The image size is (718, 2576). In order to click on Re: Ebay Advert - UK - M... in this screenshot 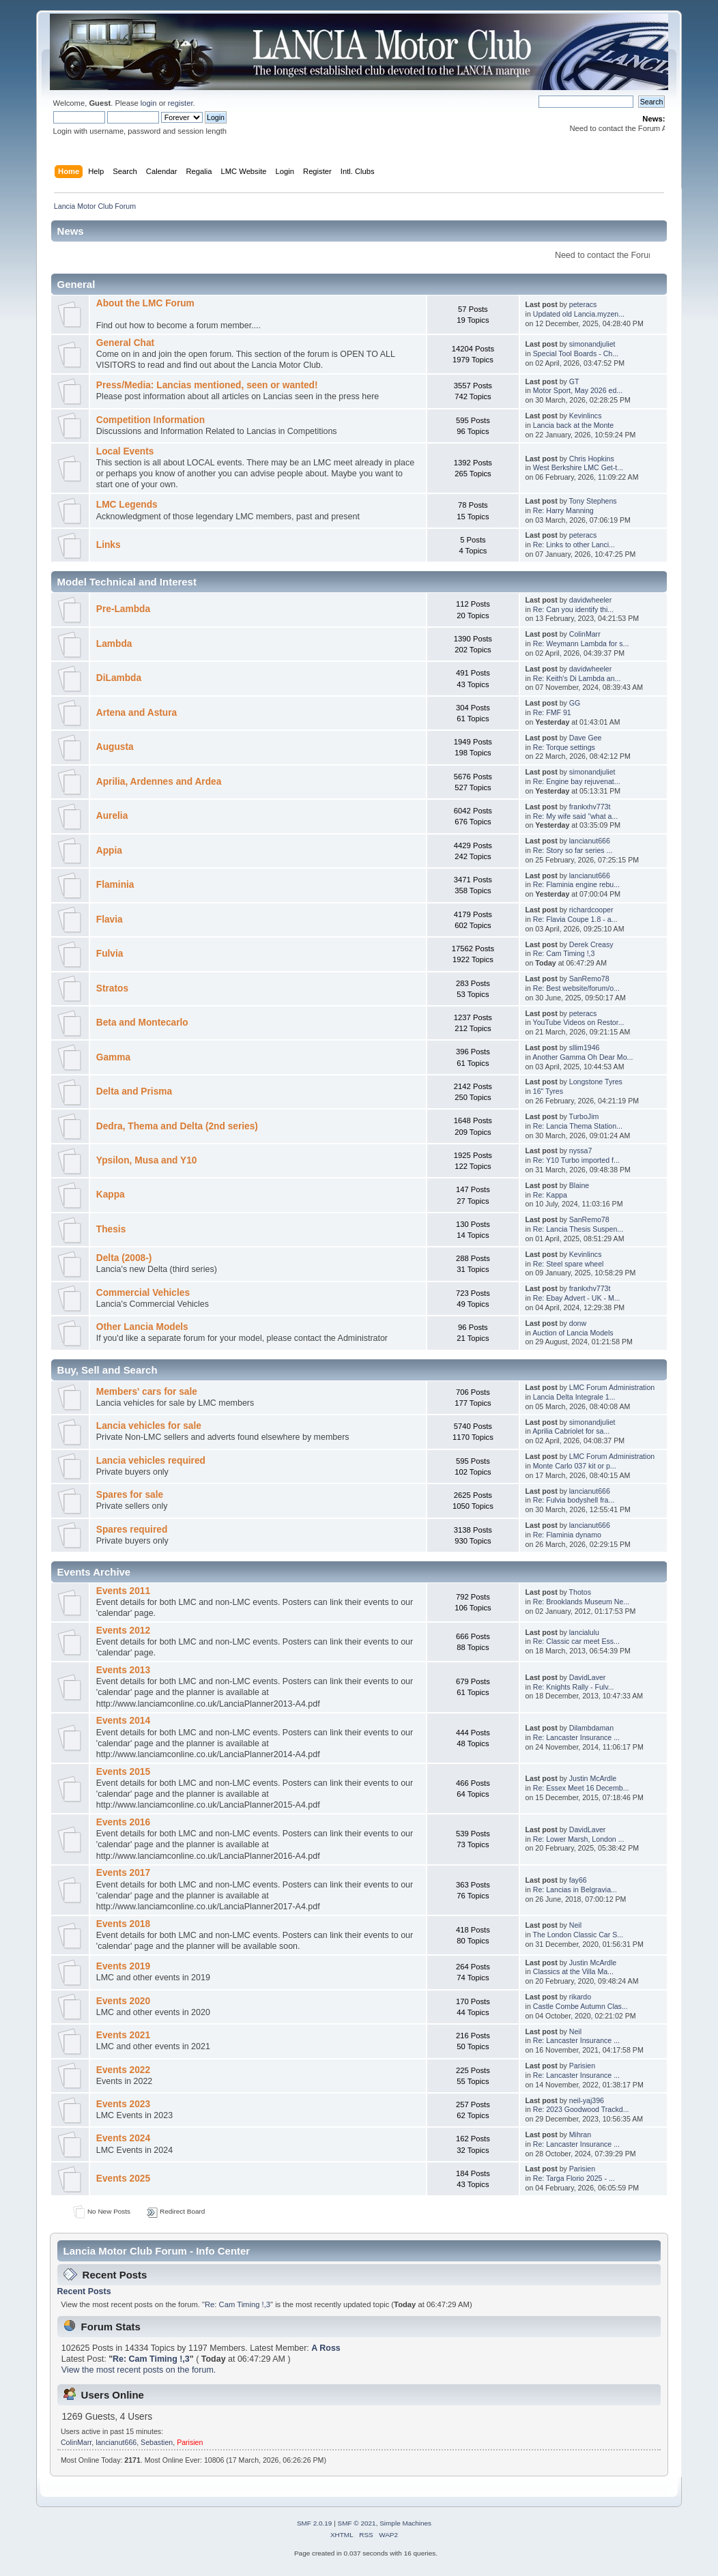, I will do `click(576, 1298)`.